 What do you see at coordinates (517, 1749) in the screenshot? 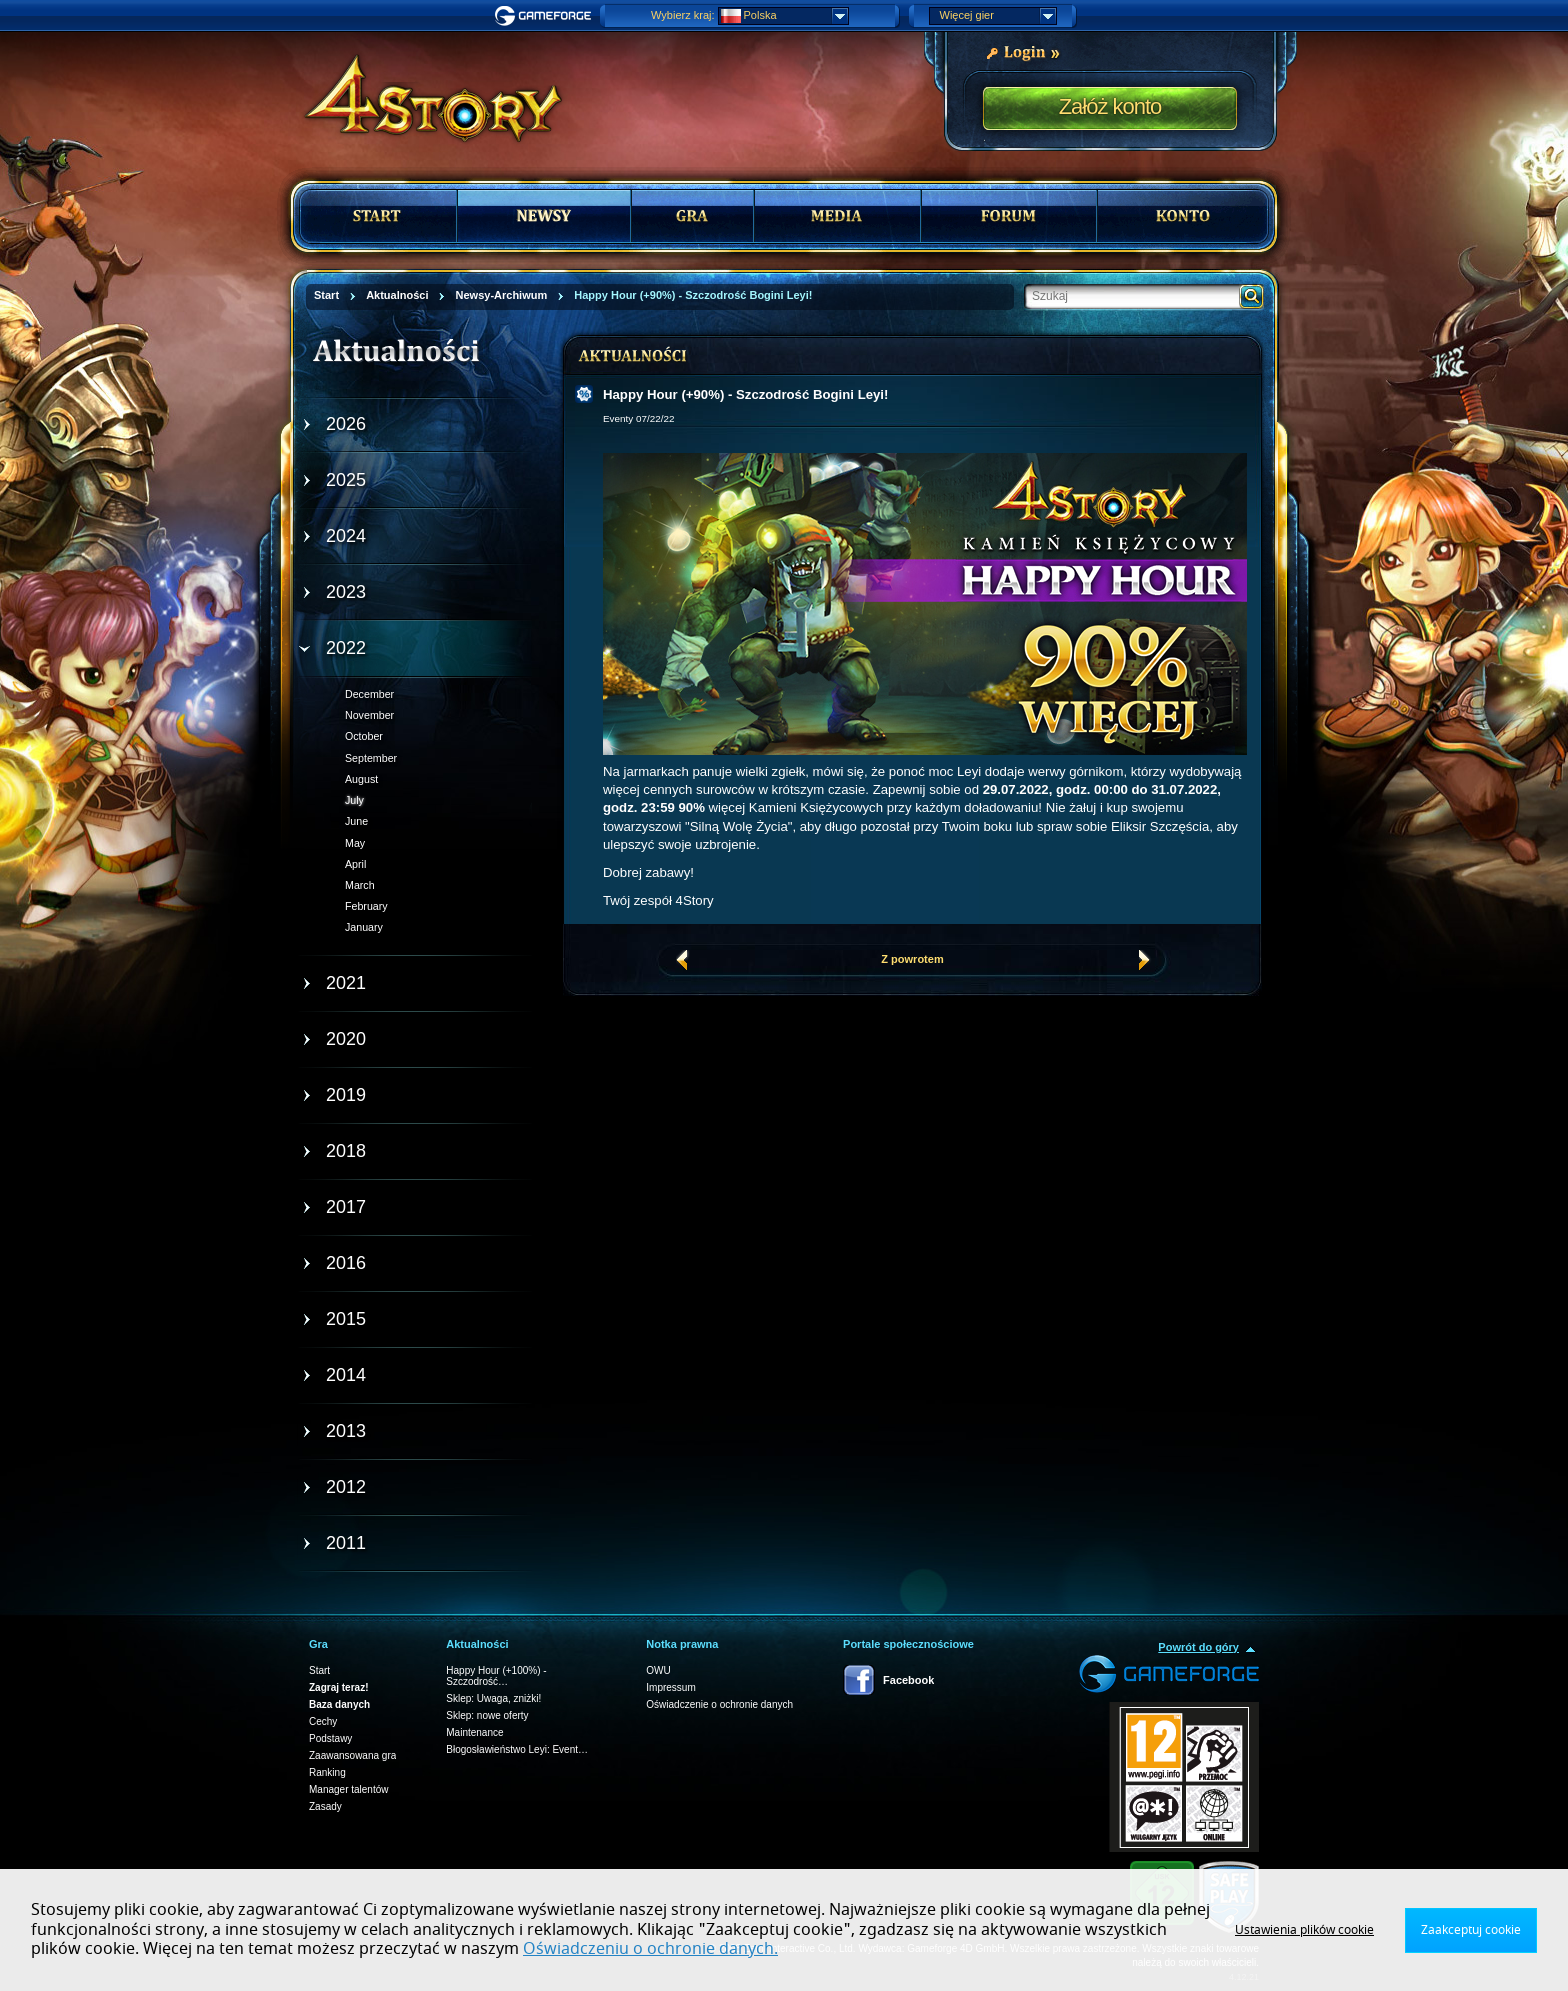
I see `Błogosławieństwo Leyi: Event…` at bounding box center [517, 1749].